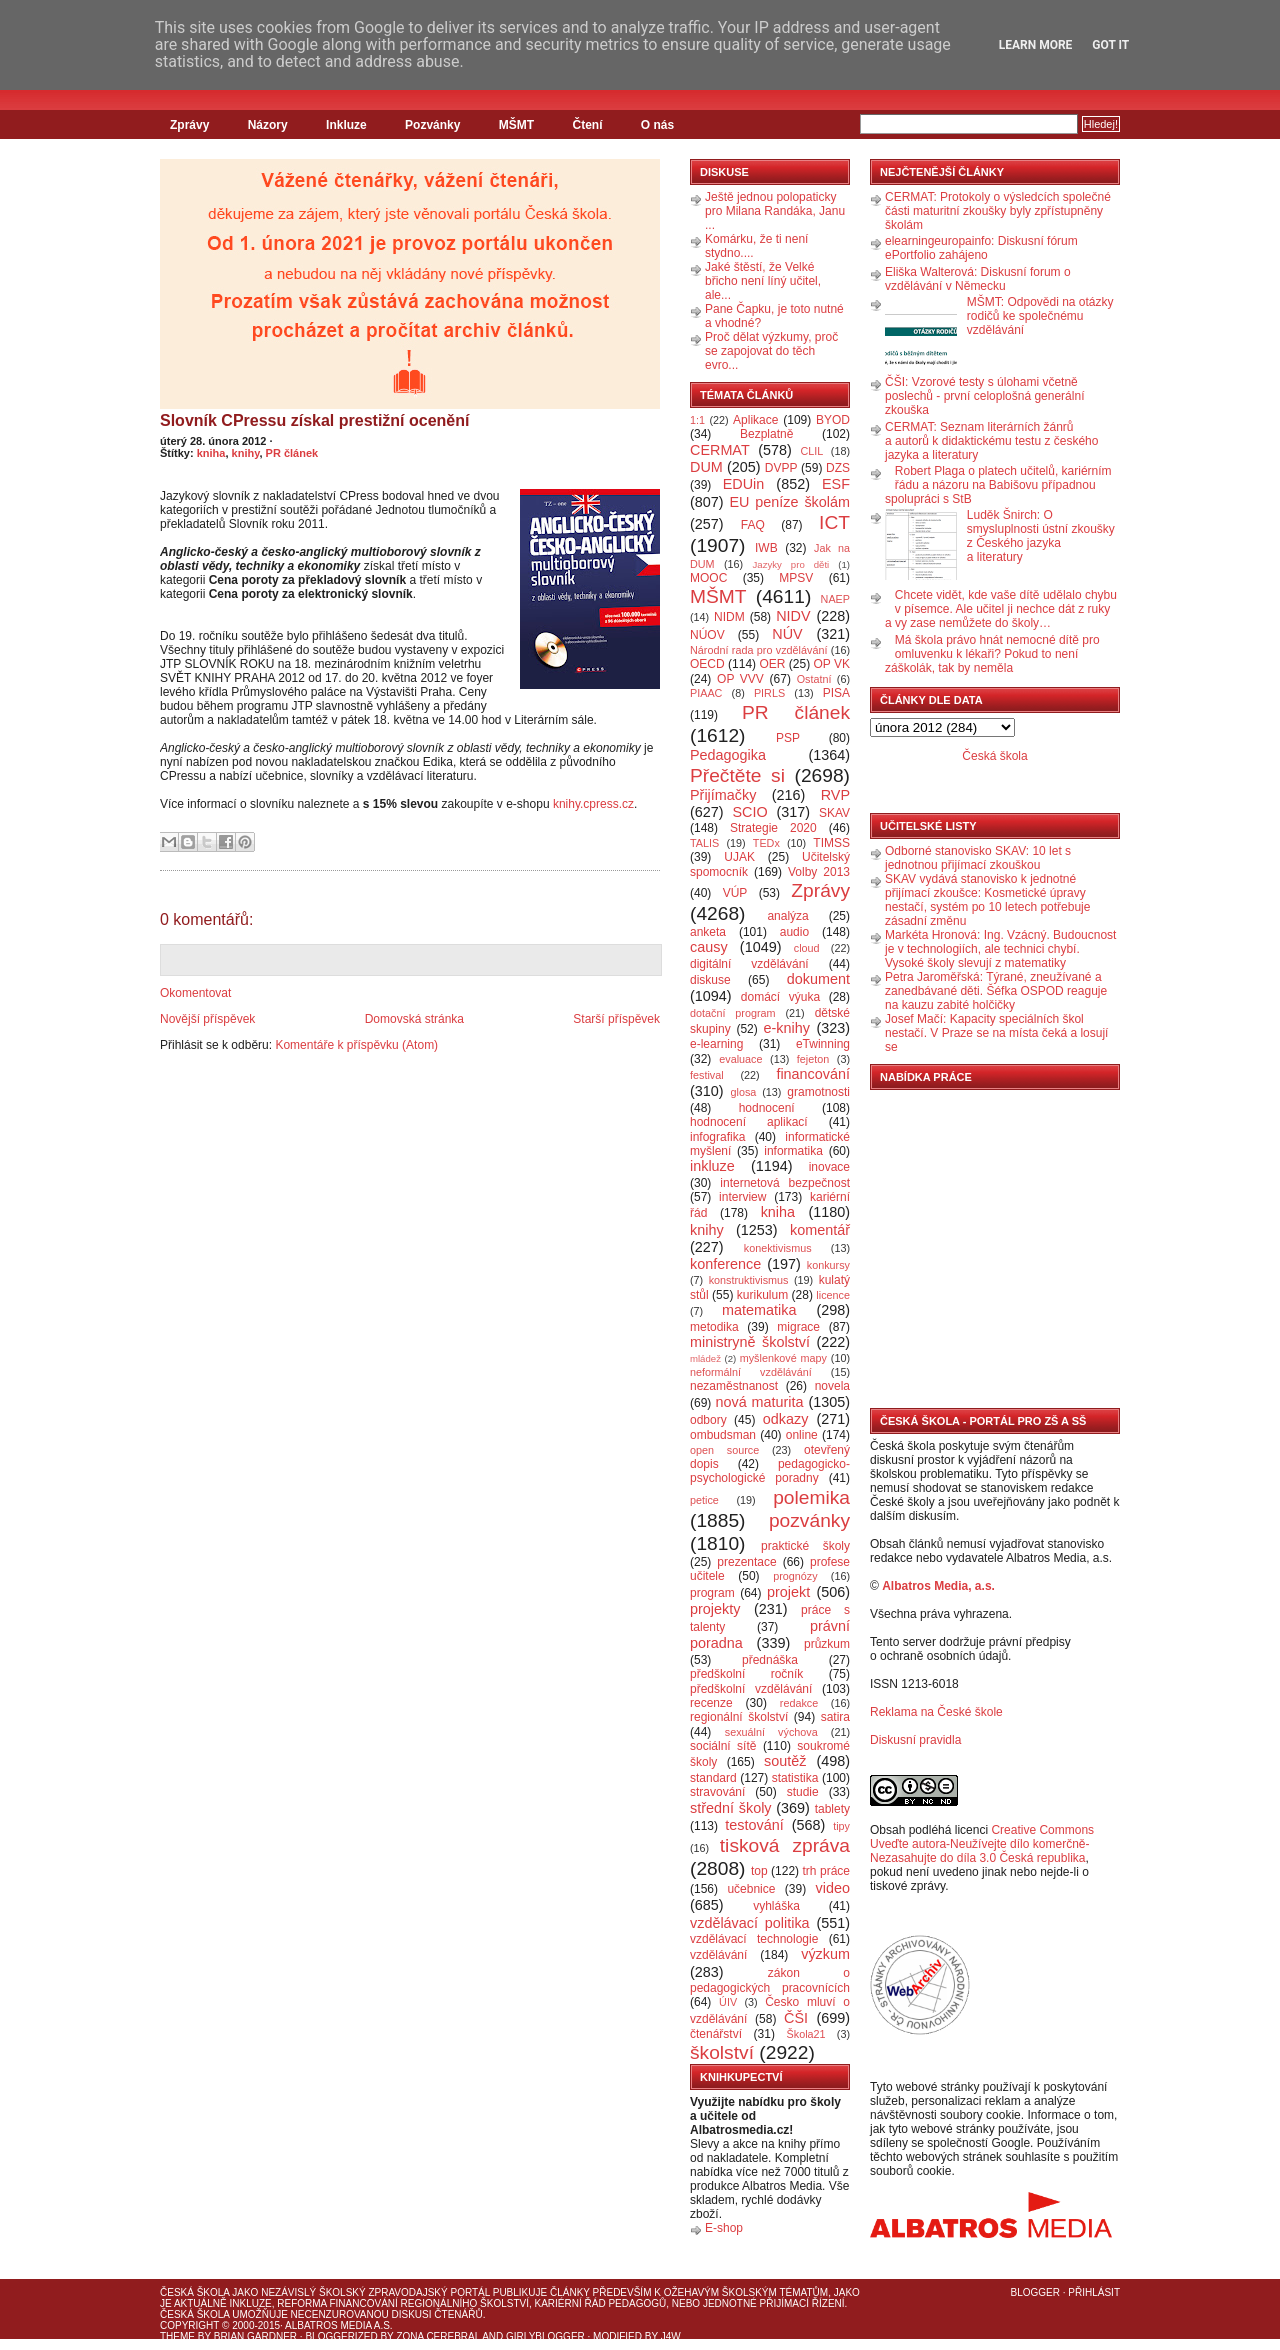  Describe the element at coordinates (981, 248) in the screenshot. I see `elearningeuropainfo: Diskusní fórum ePortfolio zahájeno` at that location.